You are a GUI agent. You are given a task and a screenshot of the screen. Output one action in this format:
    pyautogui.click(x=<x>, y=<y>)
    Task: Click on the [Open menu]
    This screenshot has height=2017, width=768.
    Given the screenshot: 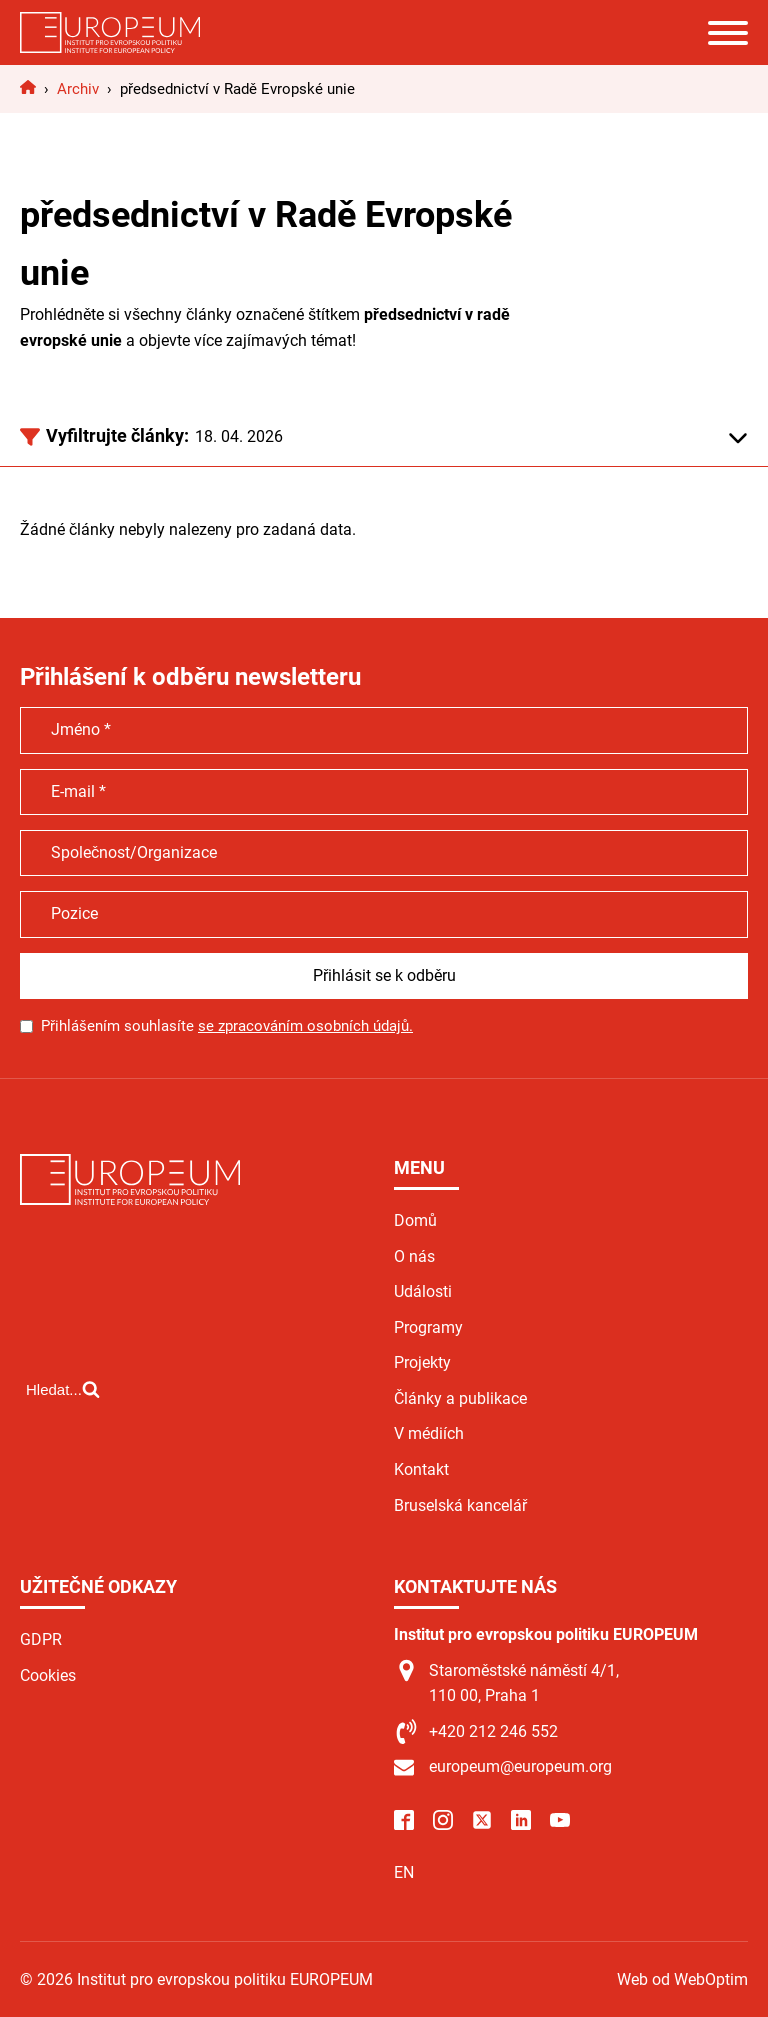 What is the action you would take?
    pyautogui.click(x=728, y=33)
    